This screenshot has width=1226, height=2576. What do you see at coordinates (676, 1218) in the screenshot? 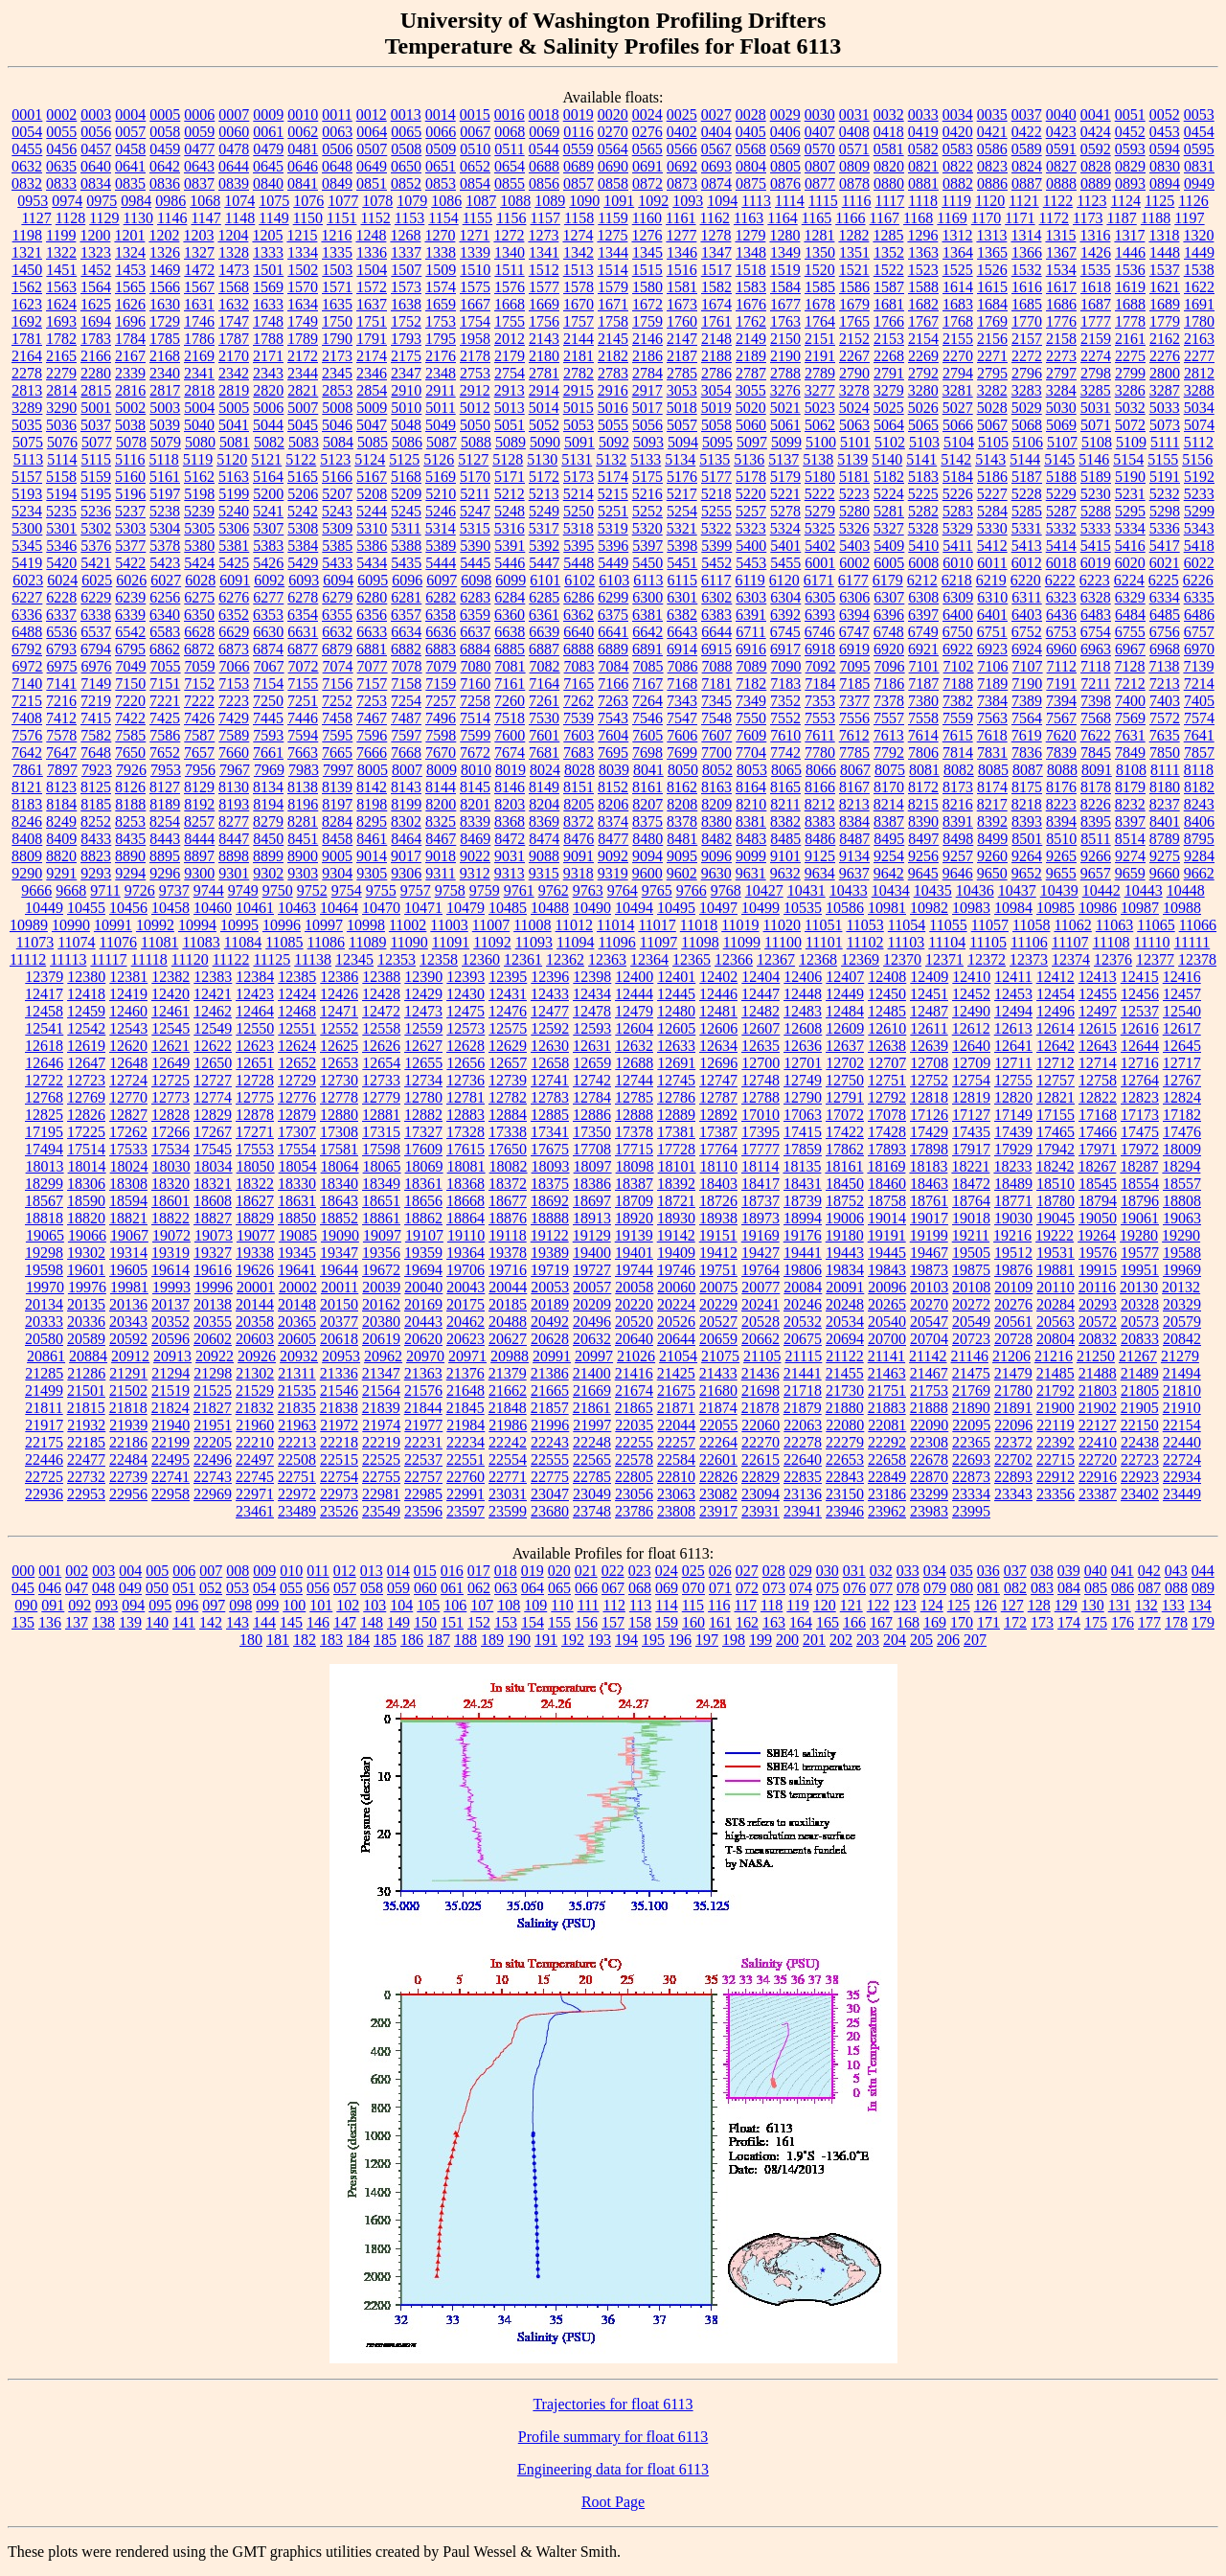
I see `18930` at bounding box center [676, 1218].